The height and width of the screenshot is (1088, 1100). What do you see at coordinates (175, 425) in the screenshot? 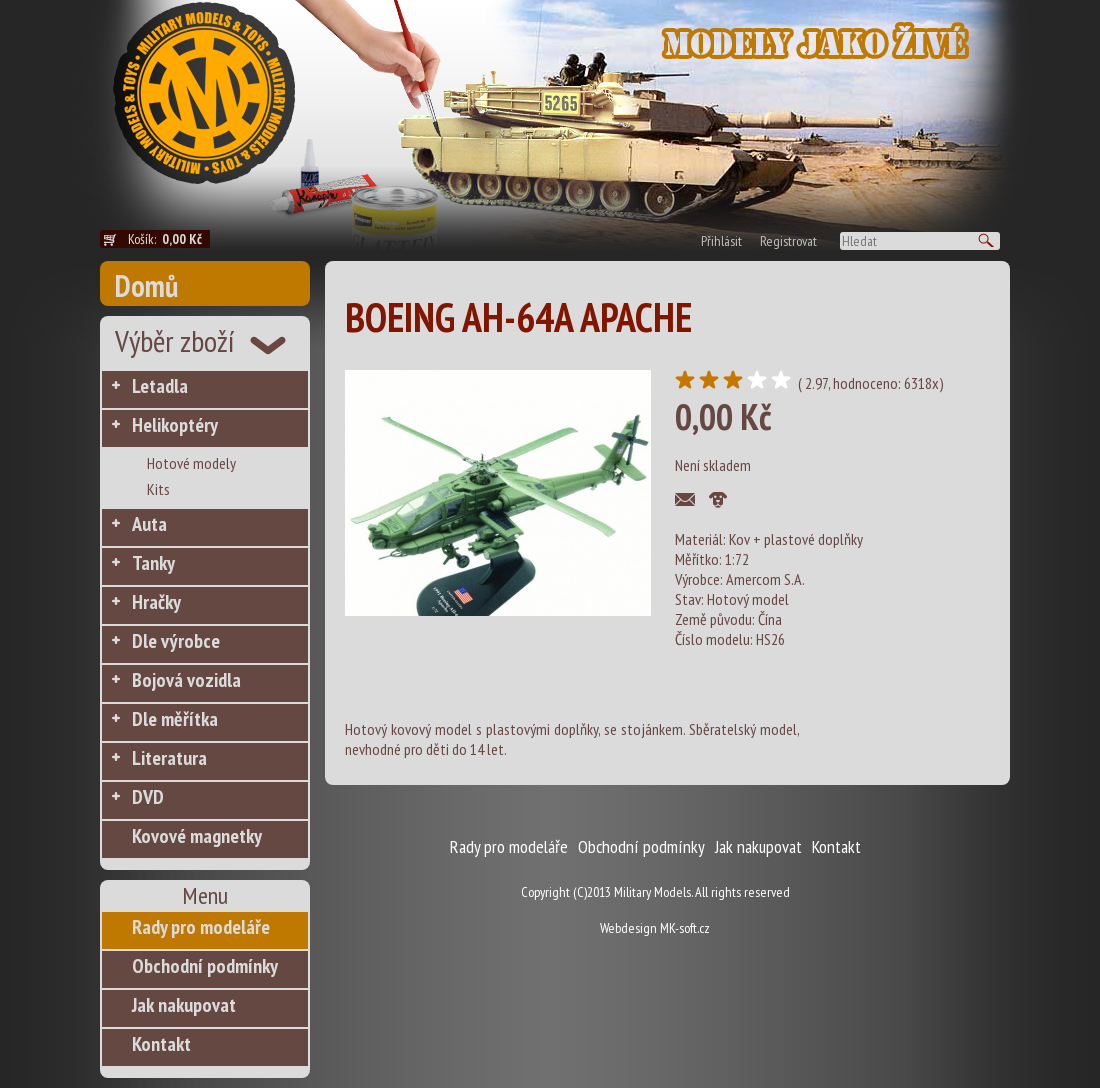
I see `Helikoptéry` at bounding box center [175, 425].